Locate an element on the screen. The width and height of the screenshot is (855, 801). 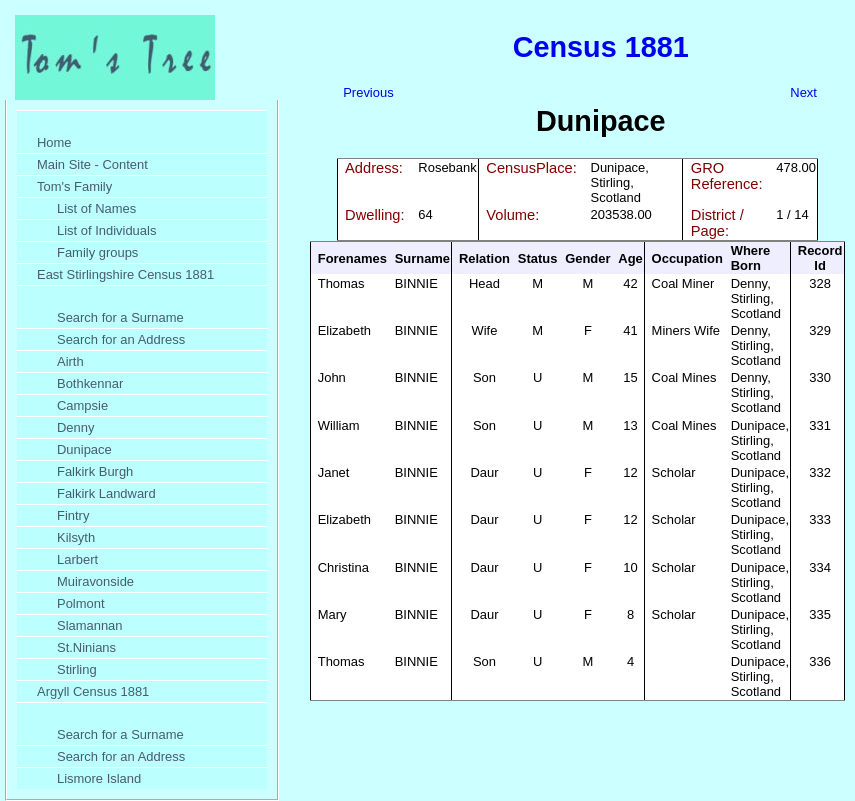
Tom's Family is located at coordinates (74, 186).